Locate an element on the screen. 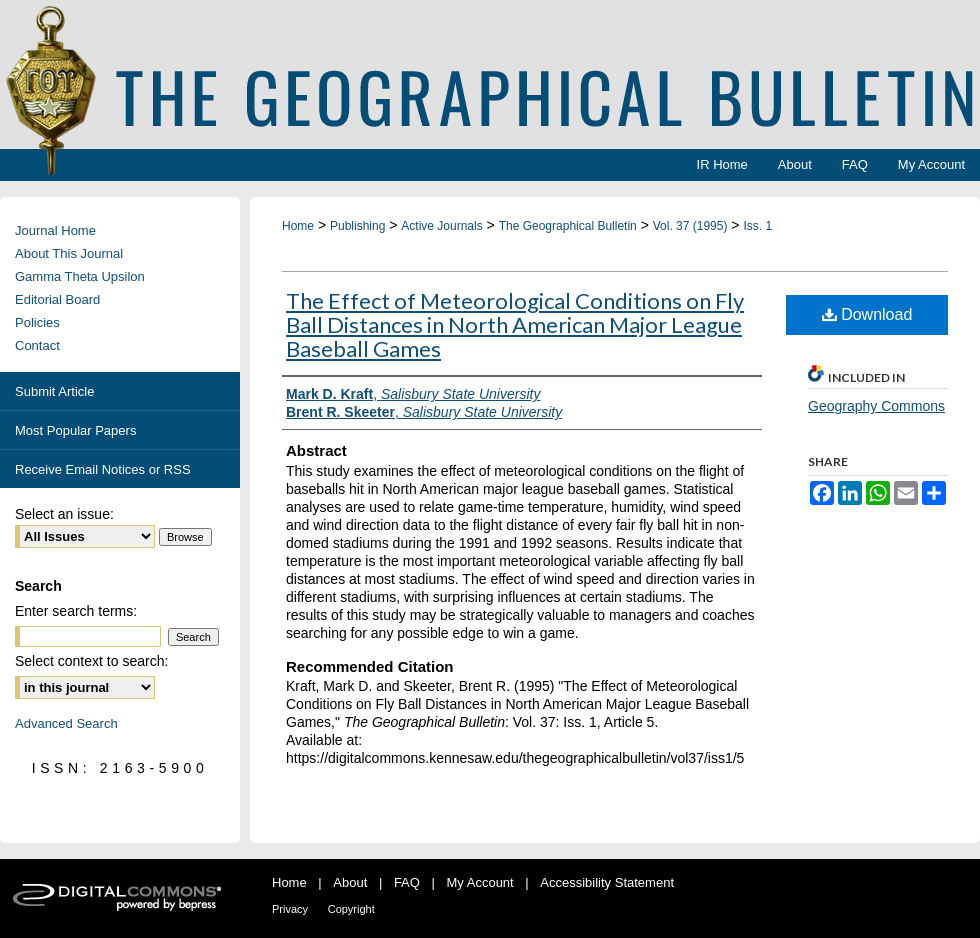 Image resolution: width=980 pixels, height=938 pixels. Contact is located at coordinates (37, 345).